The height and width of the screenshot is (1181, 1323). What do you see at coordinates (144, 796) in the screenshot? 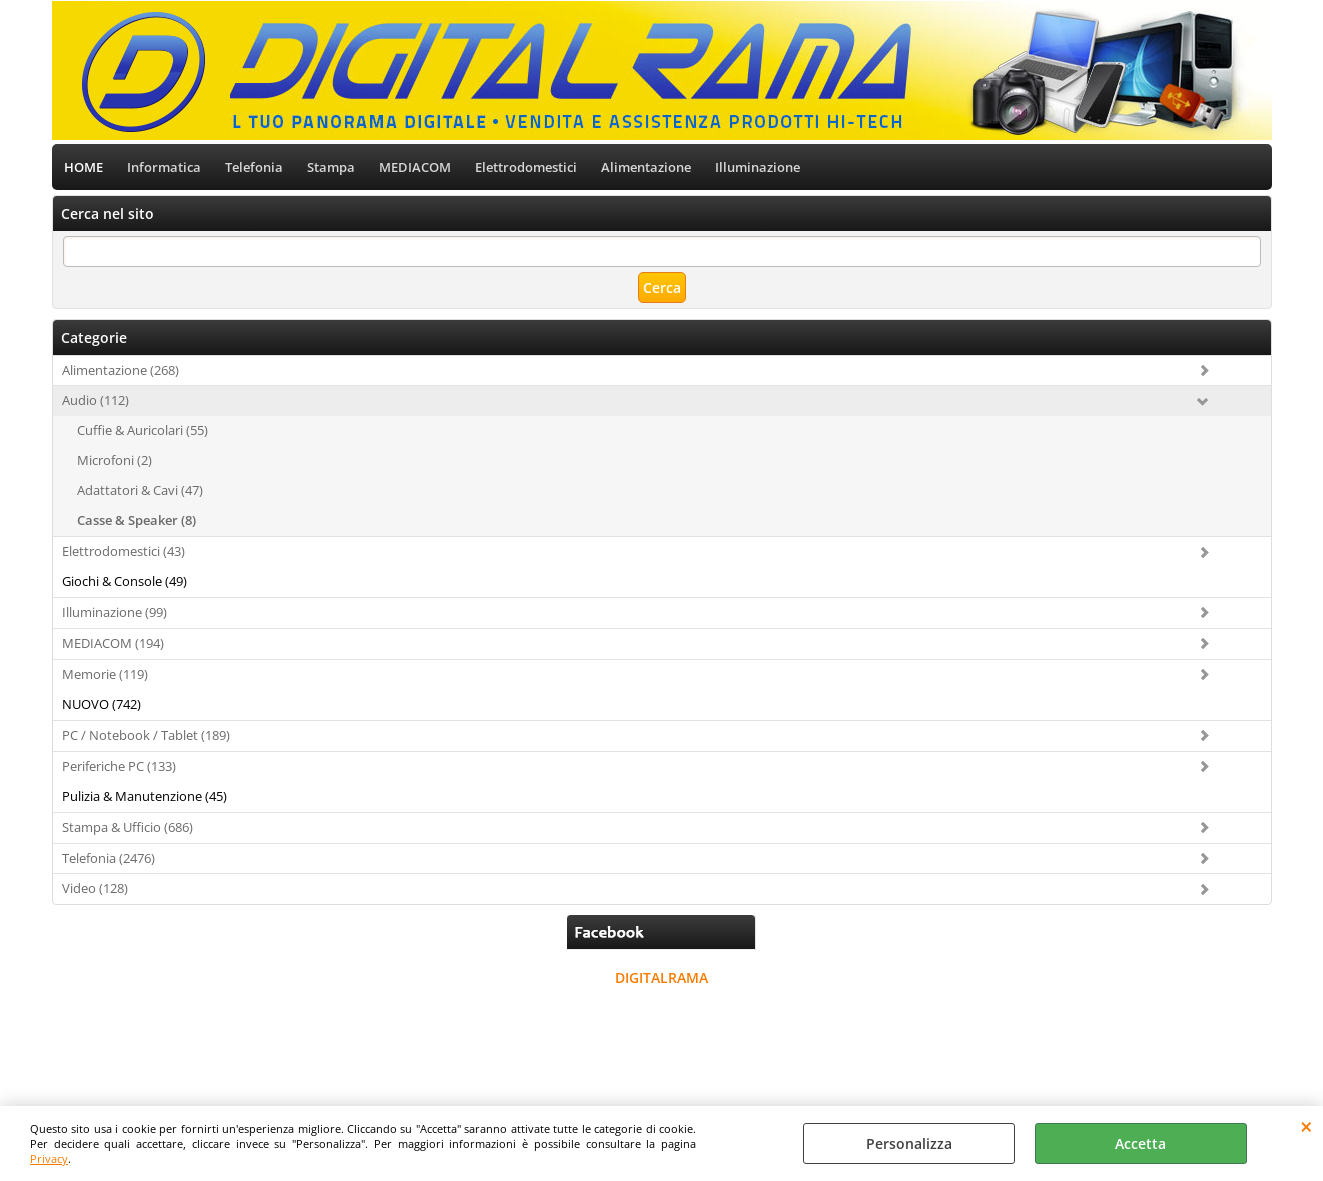
I see `Pulizia & Manutenzione (45)` at bounding box center [144, 796].